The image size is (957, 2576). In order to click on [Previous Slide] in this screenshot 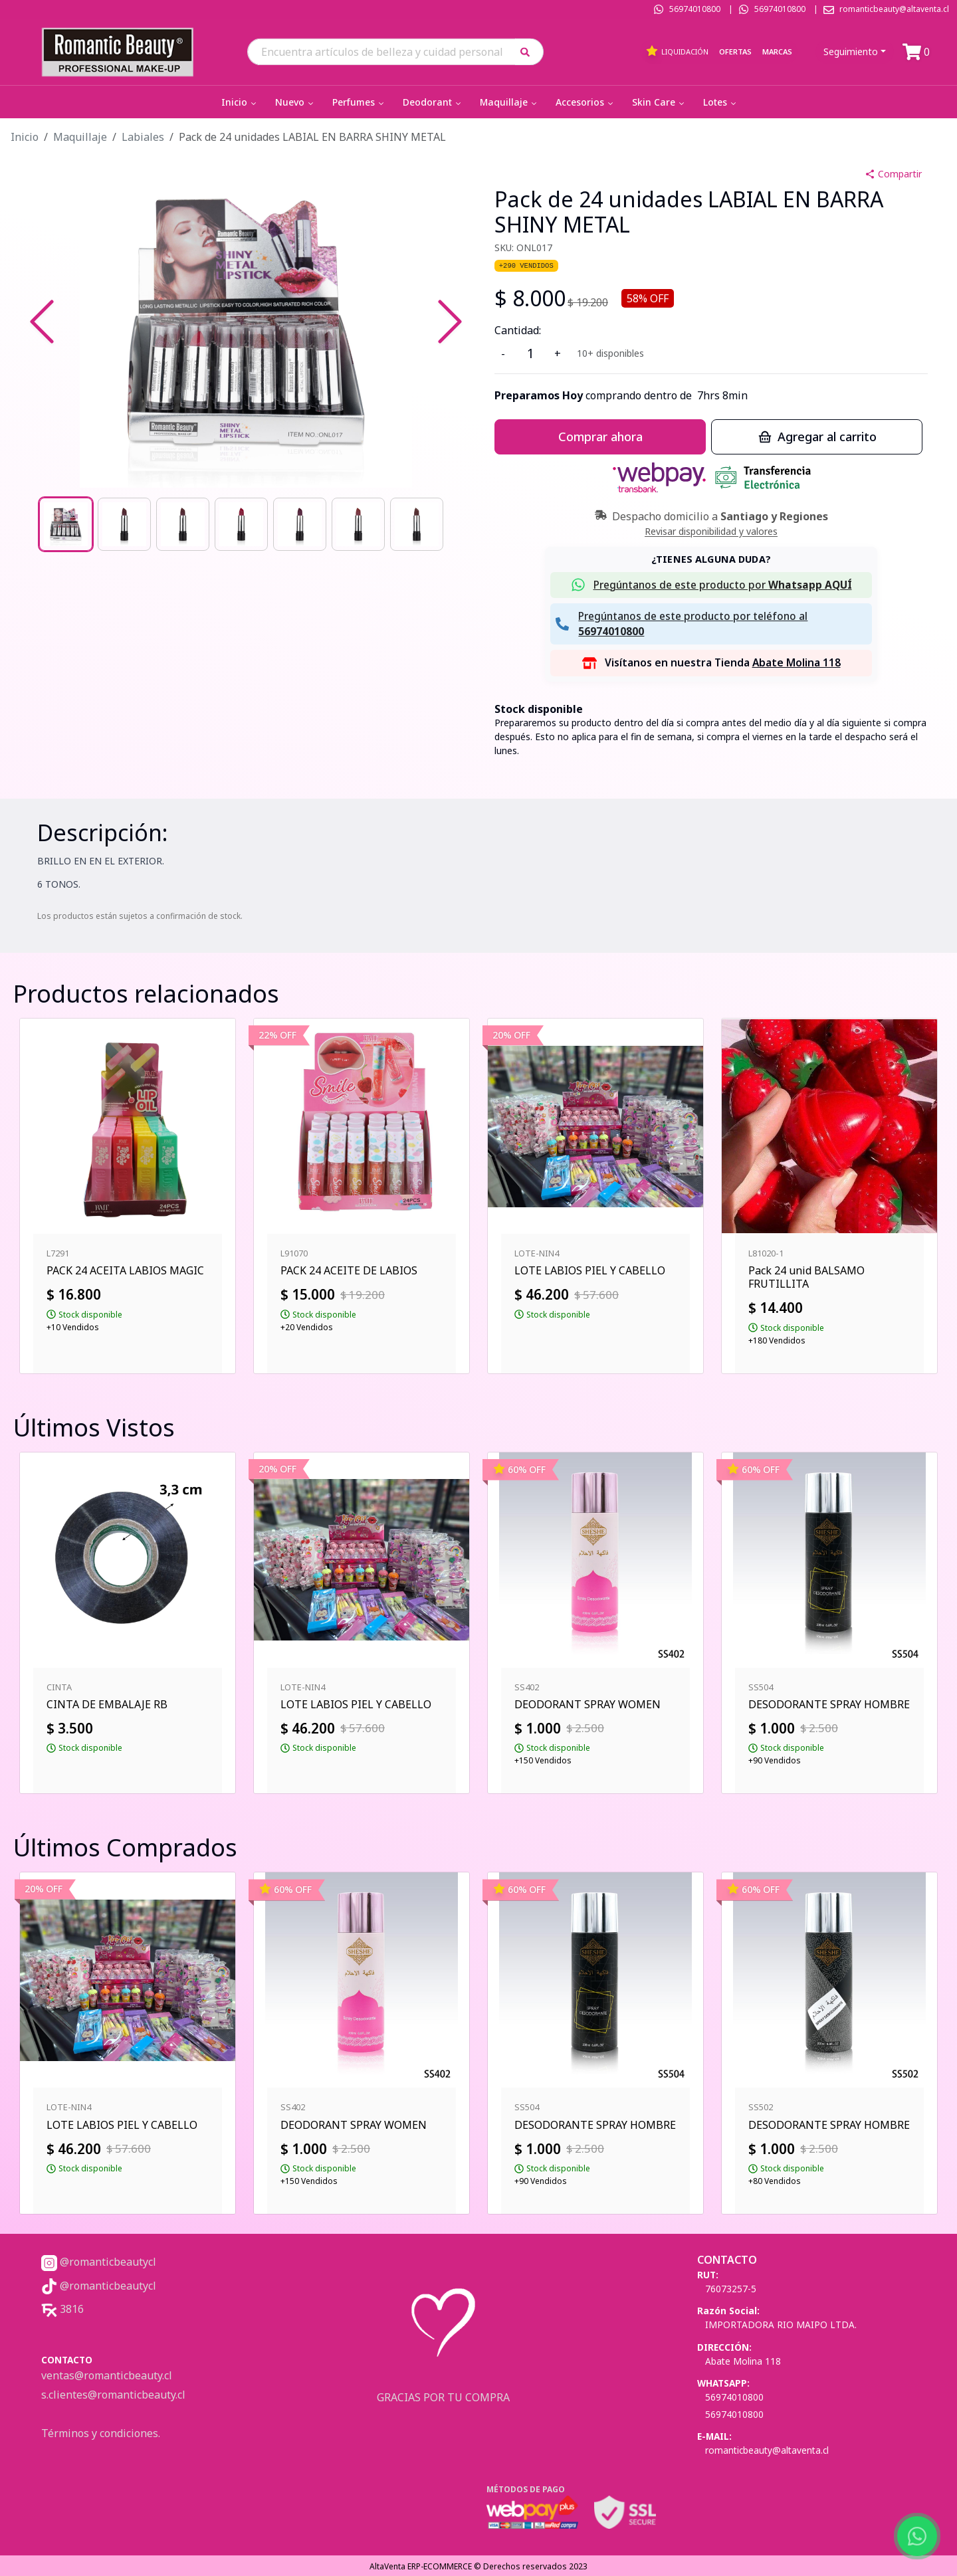, I will do `click(41, 321)`.